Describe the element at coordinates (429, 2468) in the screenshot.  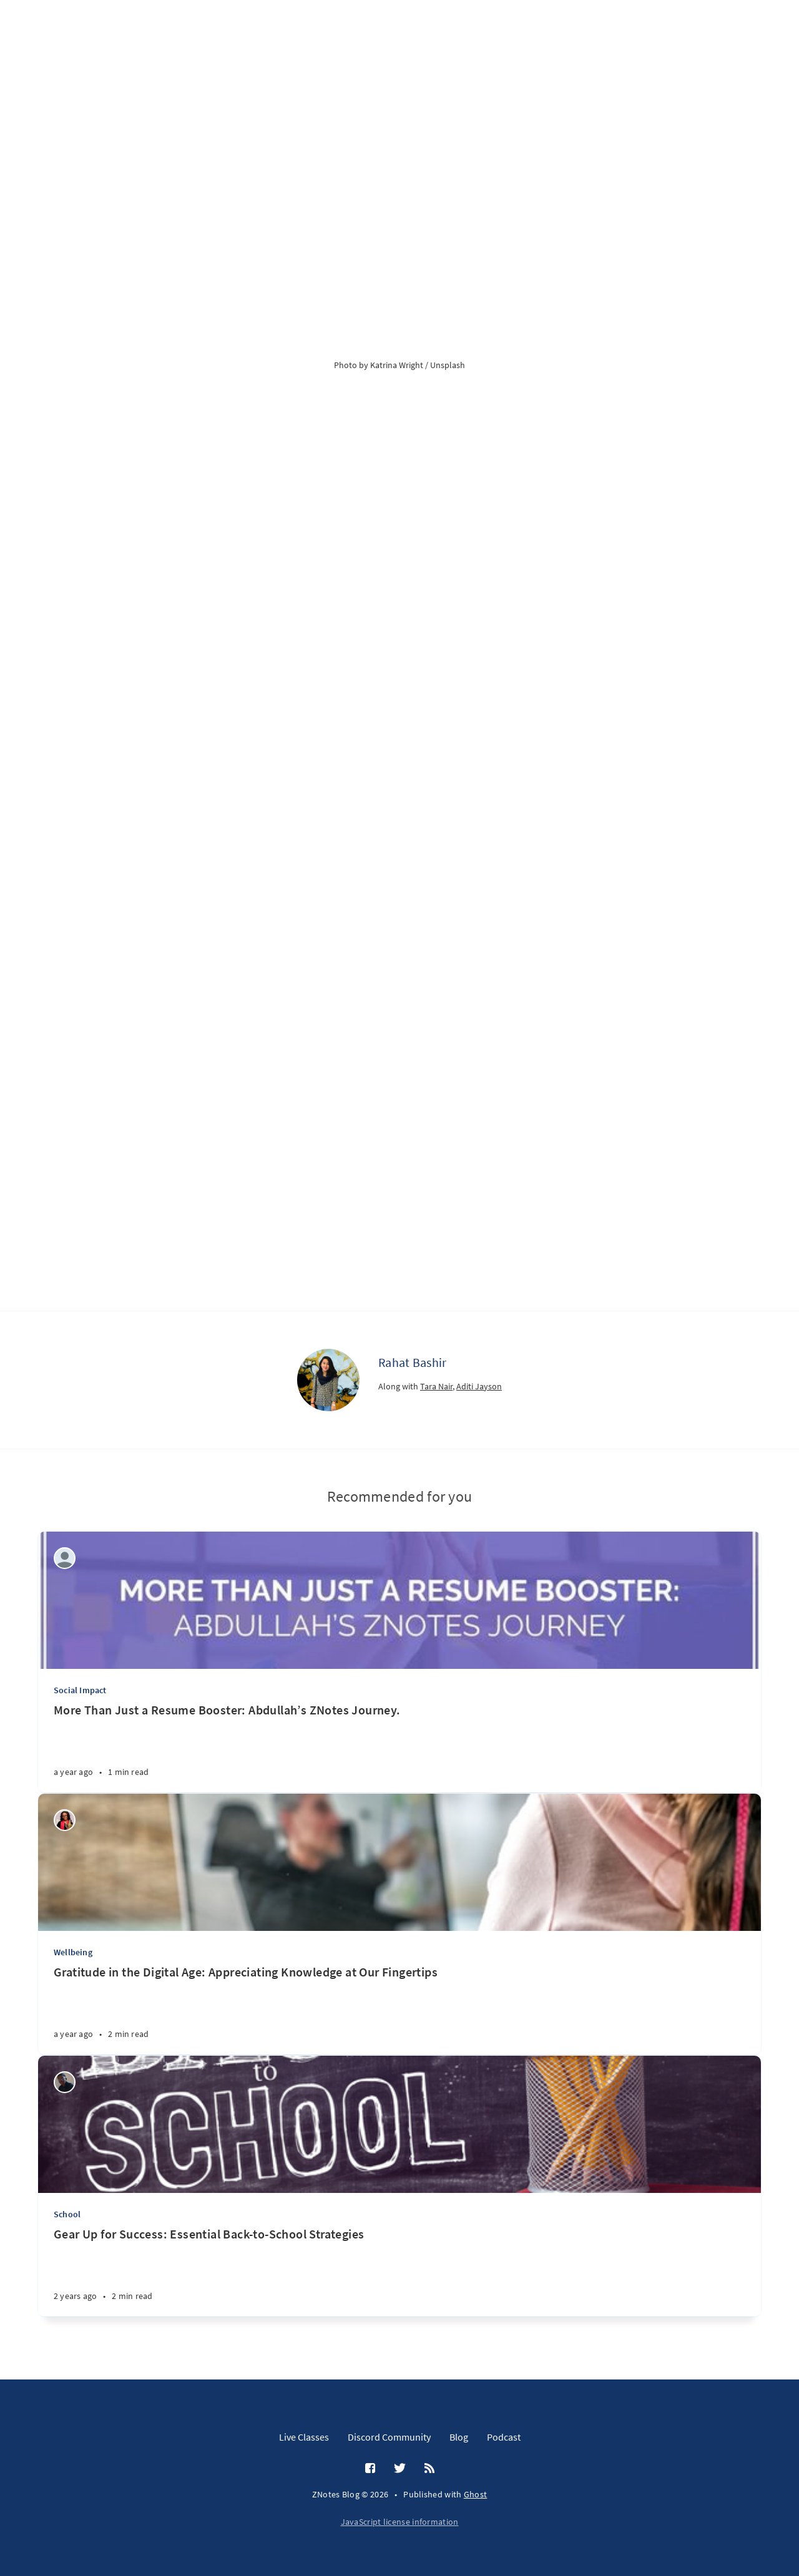
I see `[RSS]` at that location.